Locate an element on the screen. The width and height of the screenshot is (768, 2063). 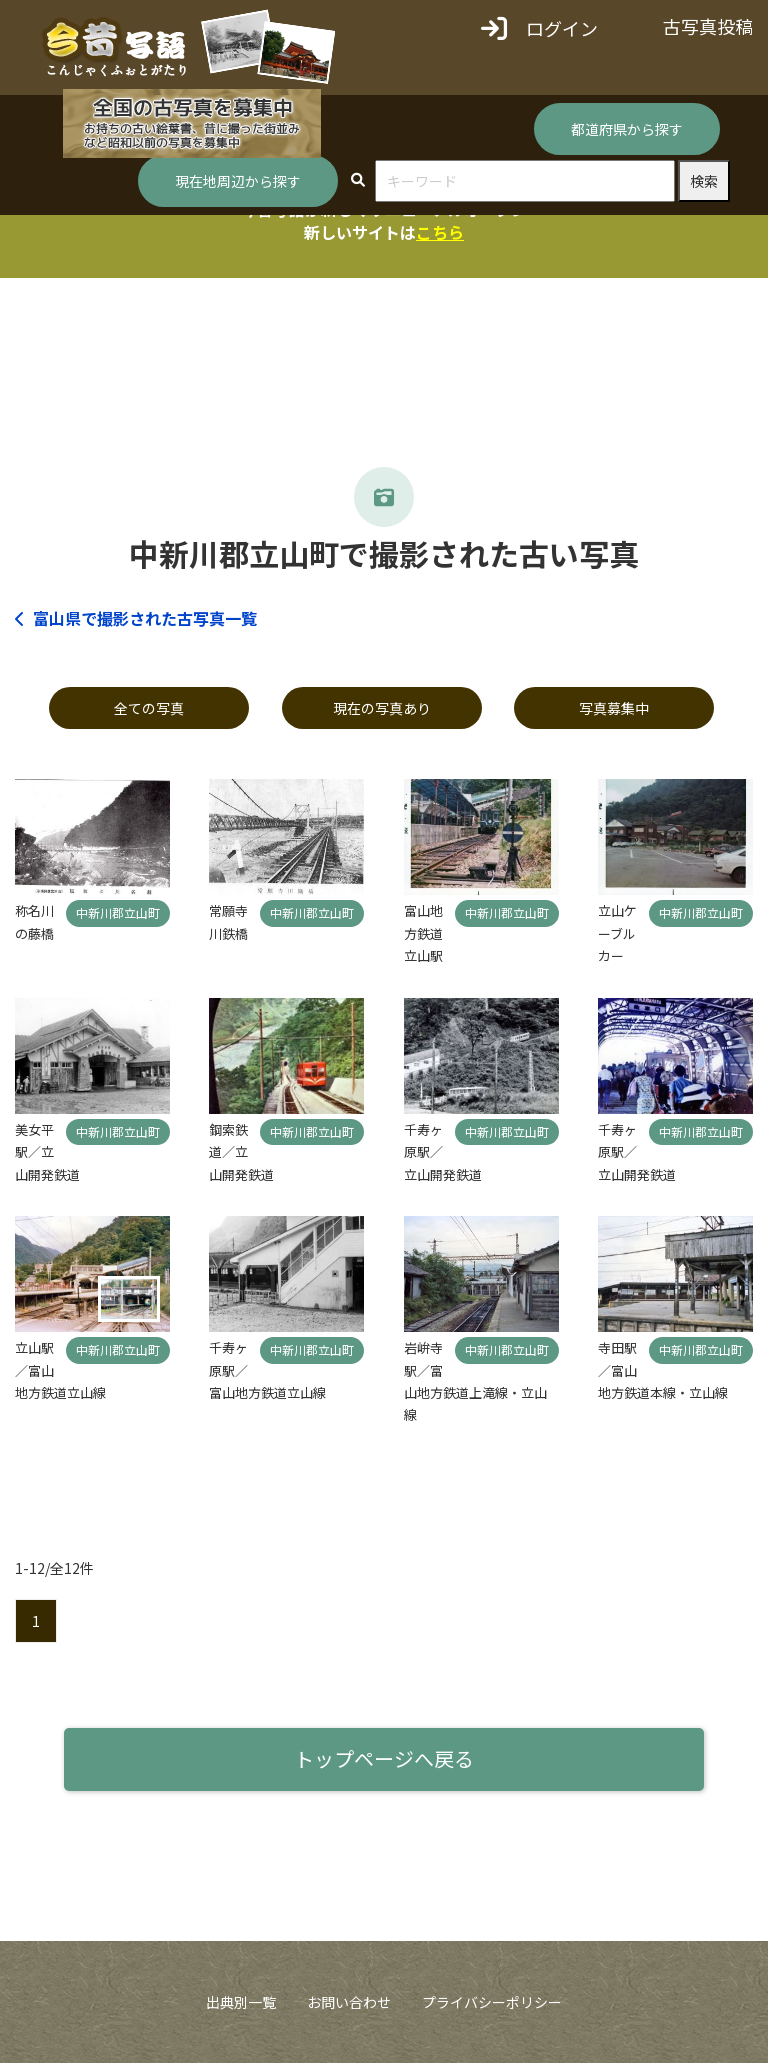
こちら is located at coordinates (440, 232).